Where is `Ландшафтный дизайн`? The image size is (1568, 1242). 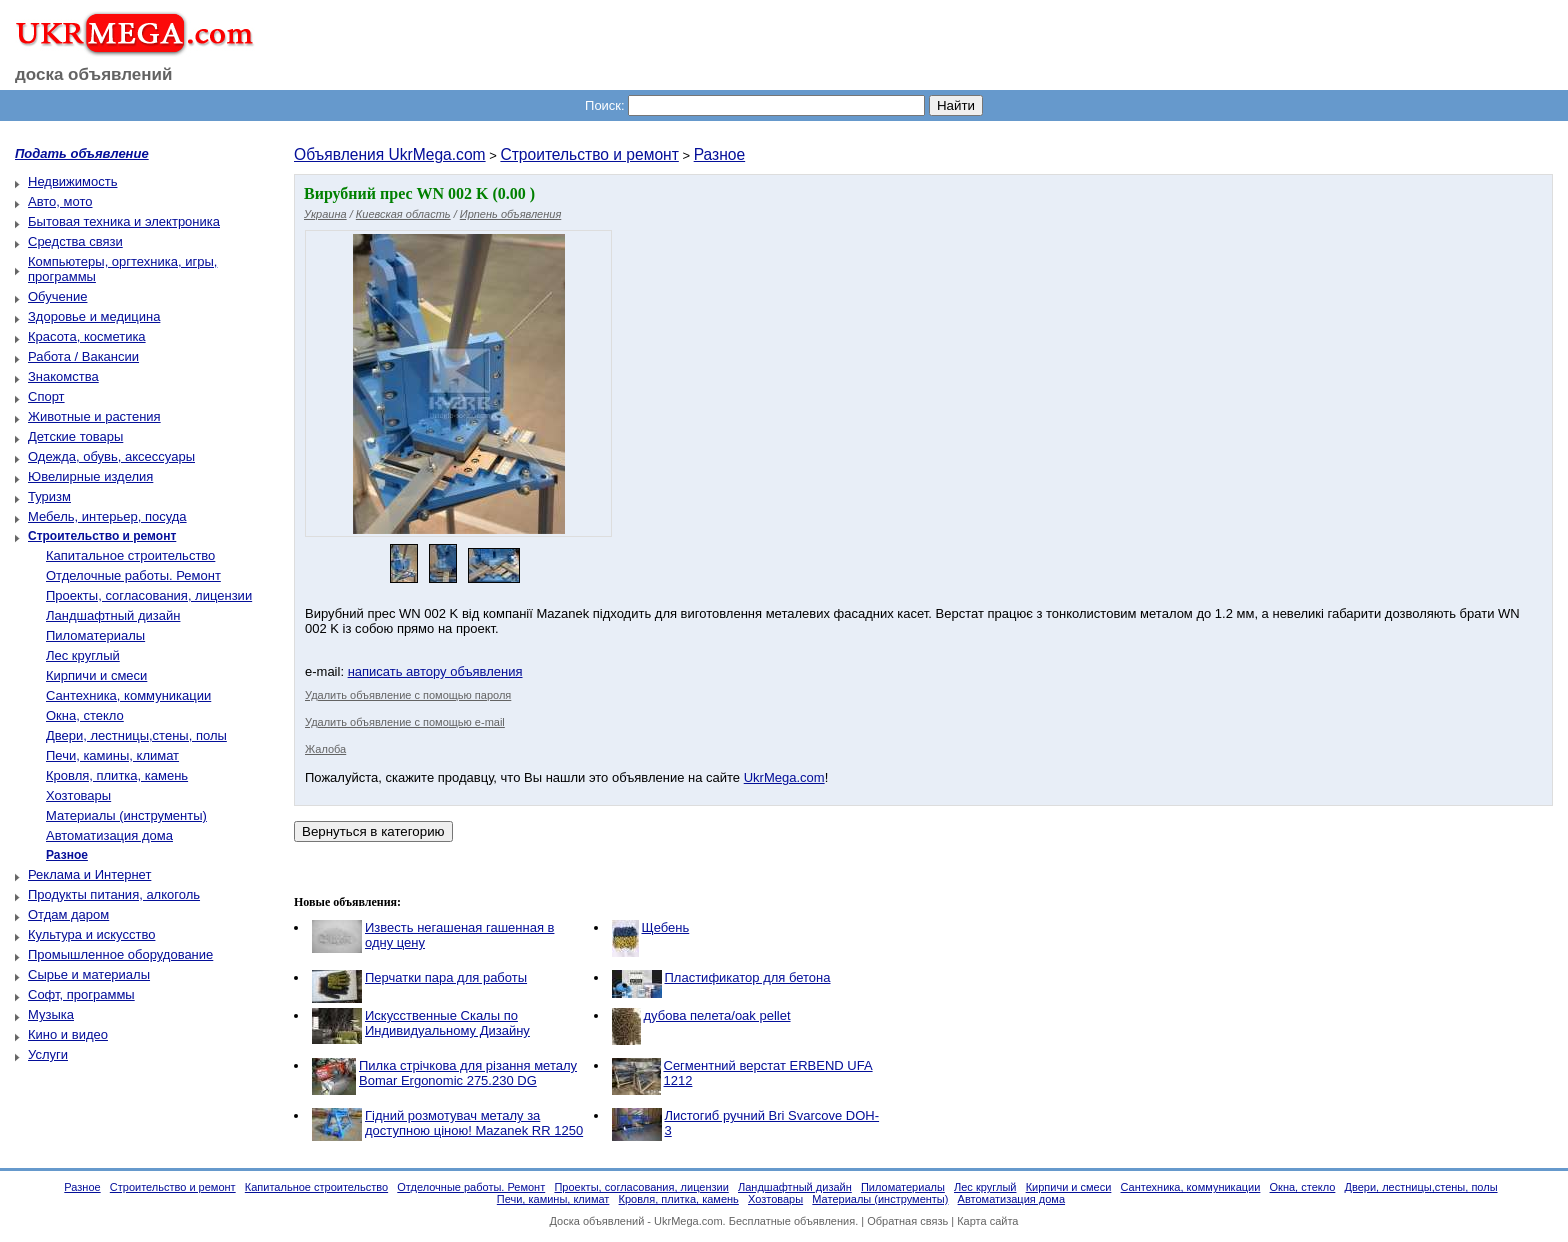 Ландшафтный дизайн is located at coordinates (113, 615).